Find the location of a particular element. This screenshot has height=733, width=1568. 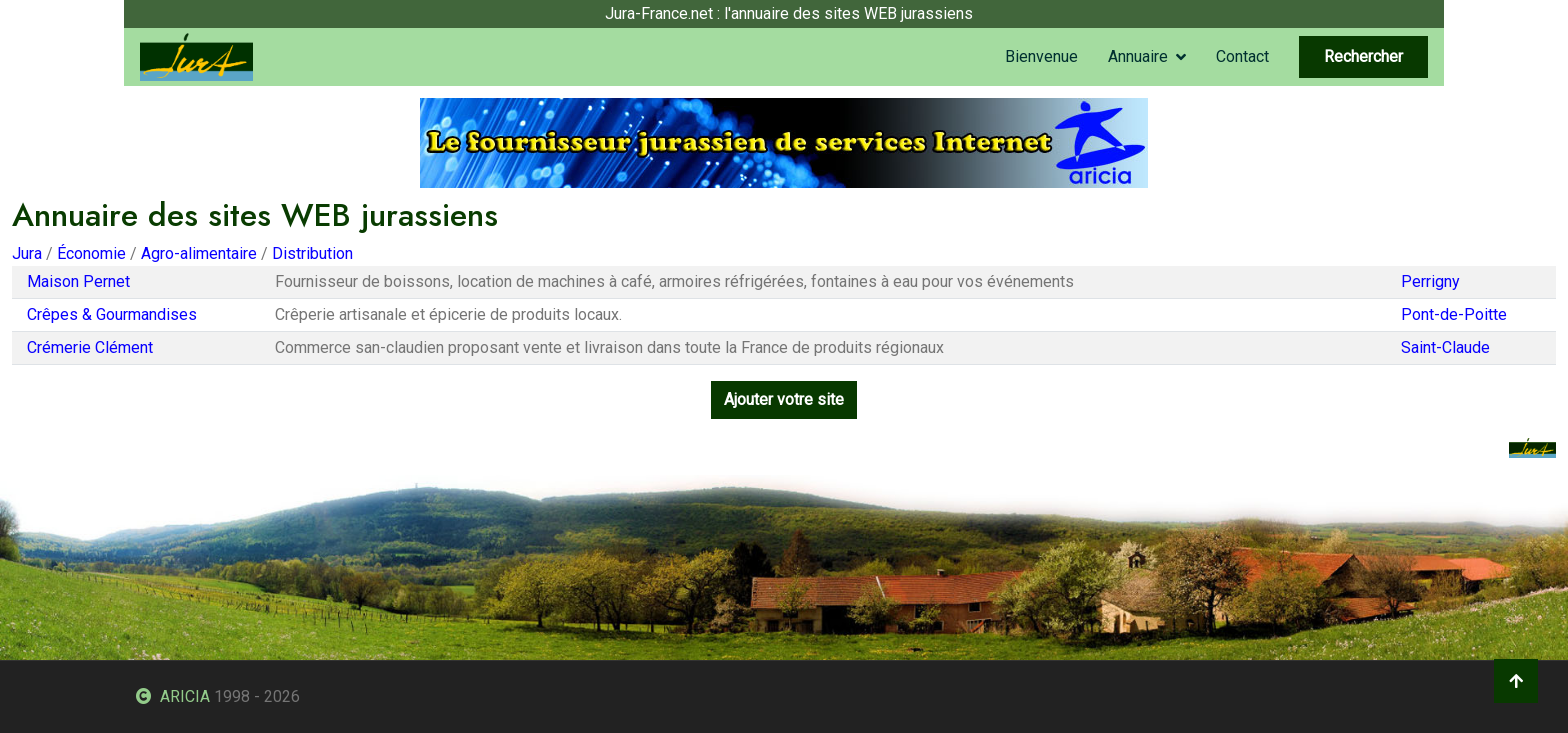

Annuaire is located at coordinates (1138, 56).